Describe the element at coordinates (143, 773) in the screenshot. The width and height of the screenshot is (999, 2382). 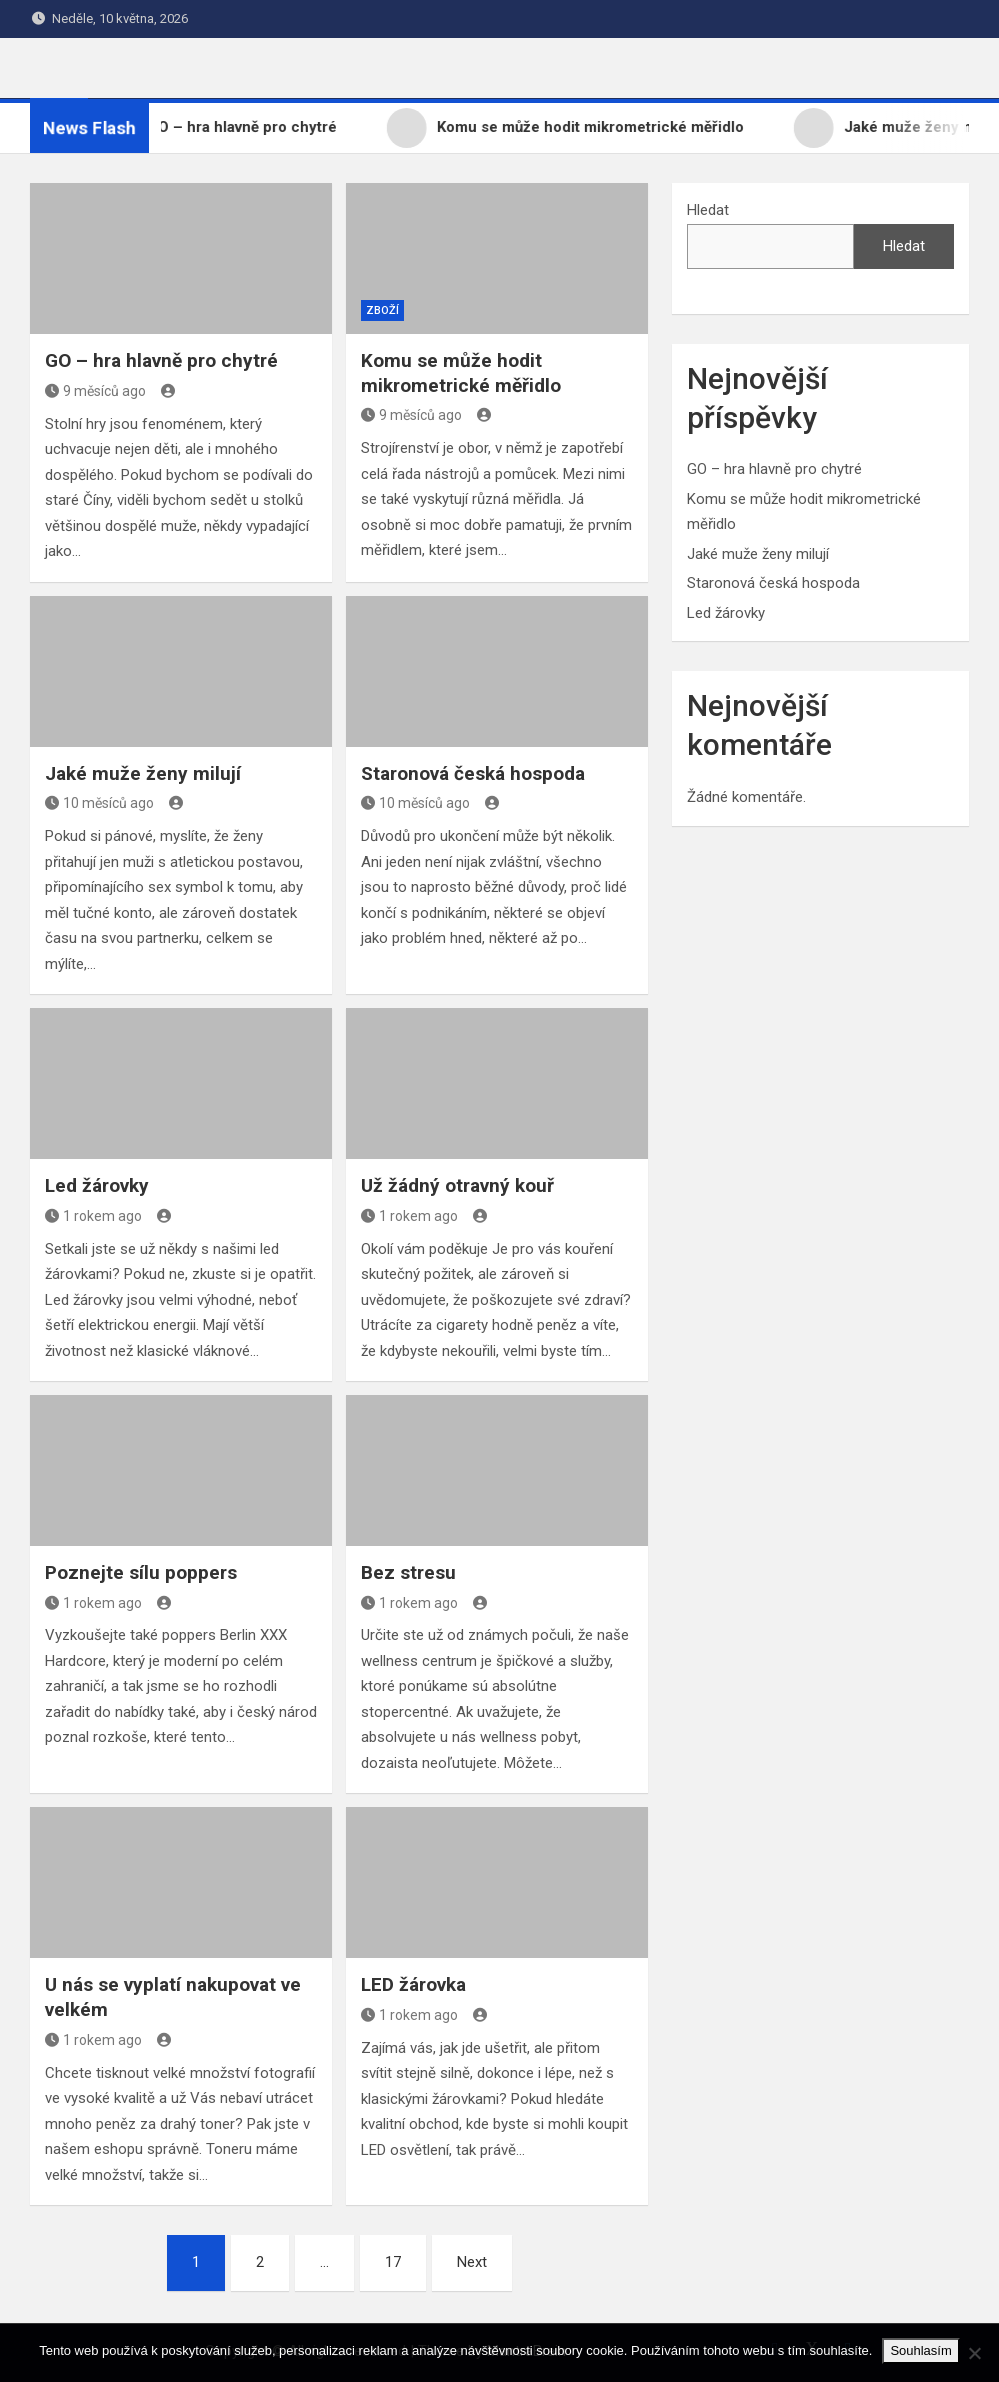
I see `Jaké muže ženy milují` at that location.